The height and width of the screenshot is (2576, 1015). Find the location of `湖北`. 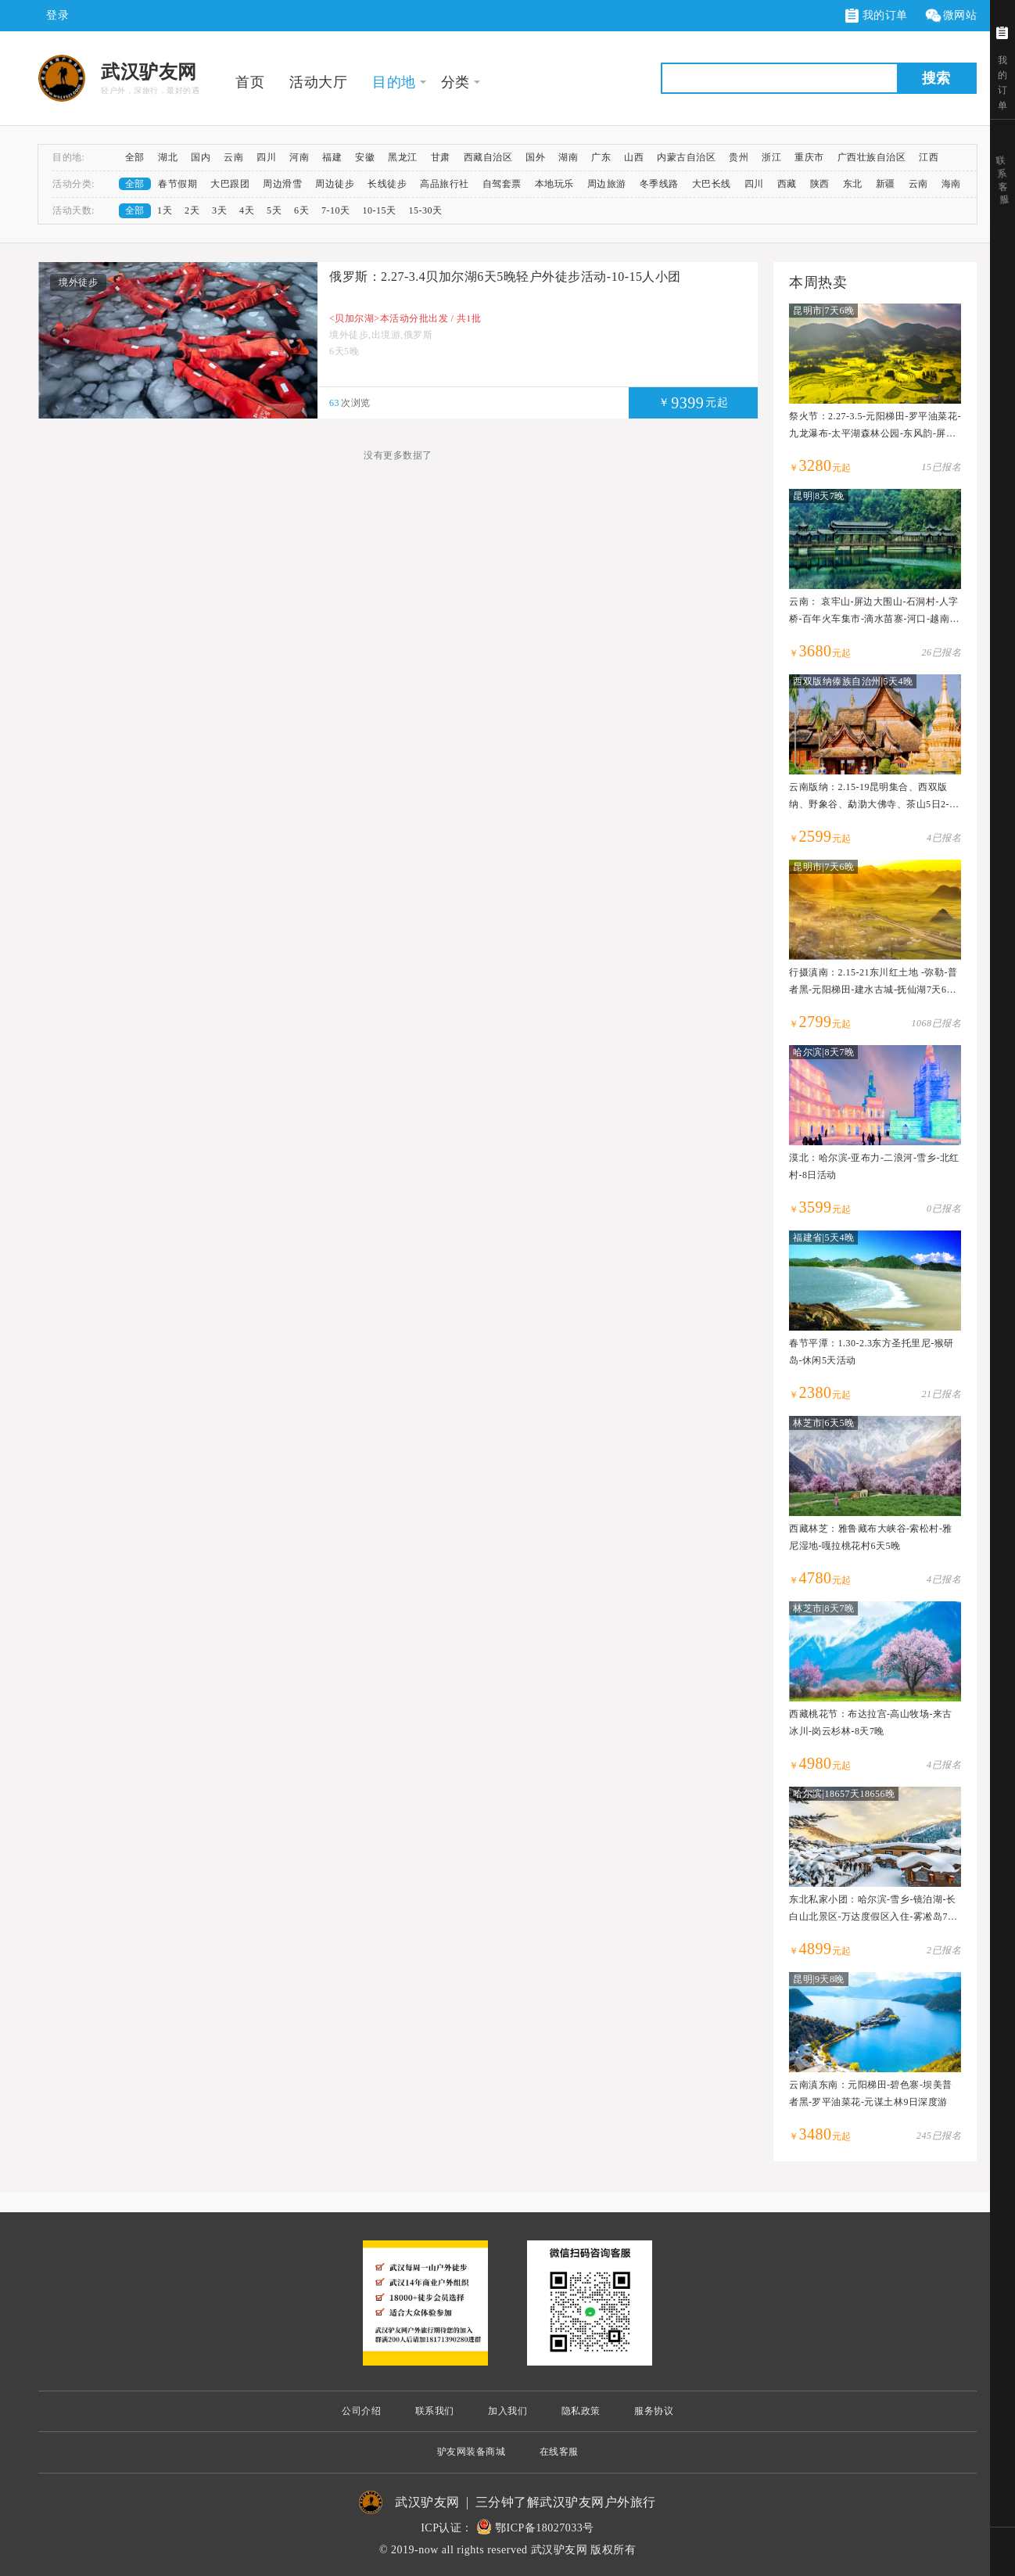

湖北 is located at coordinates (168, 157).